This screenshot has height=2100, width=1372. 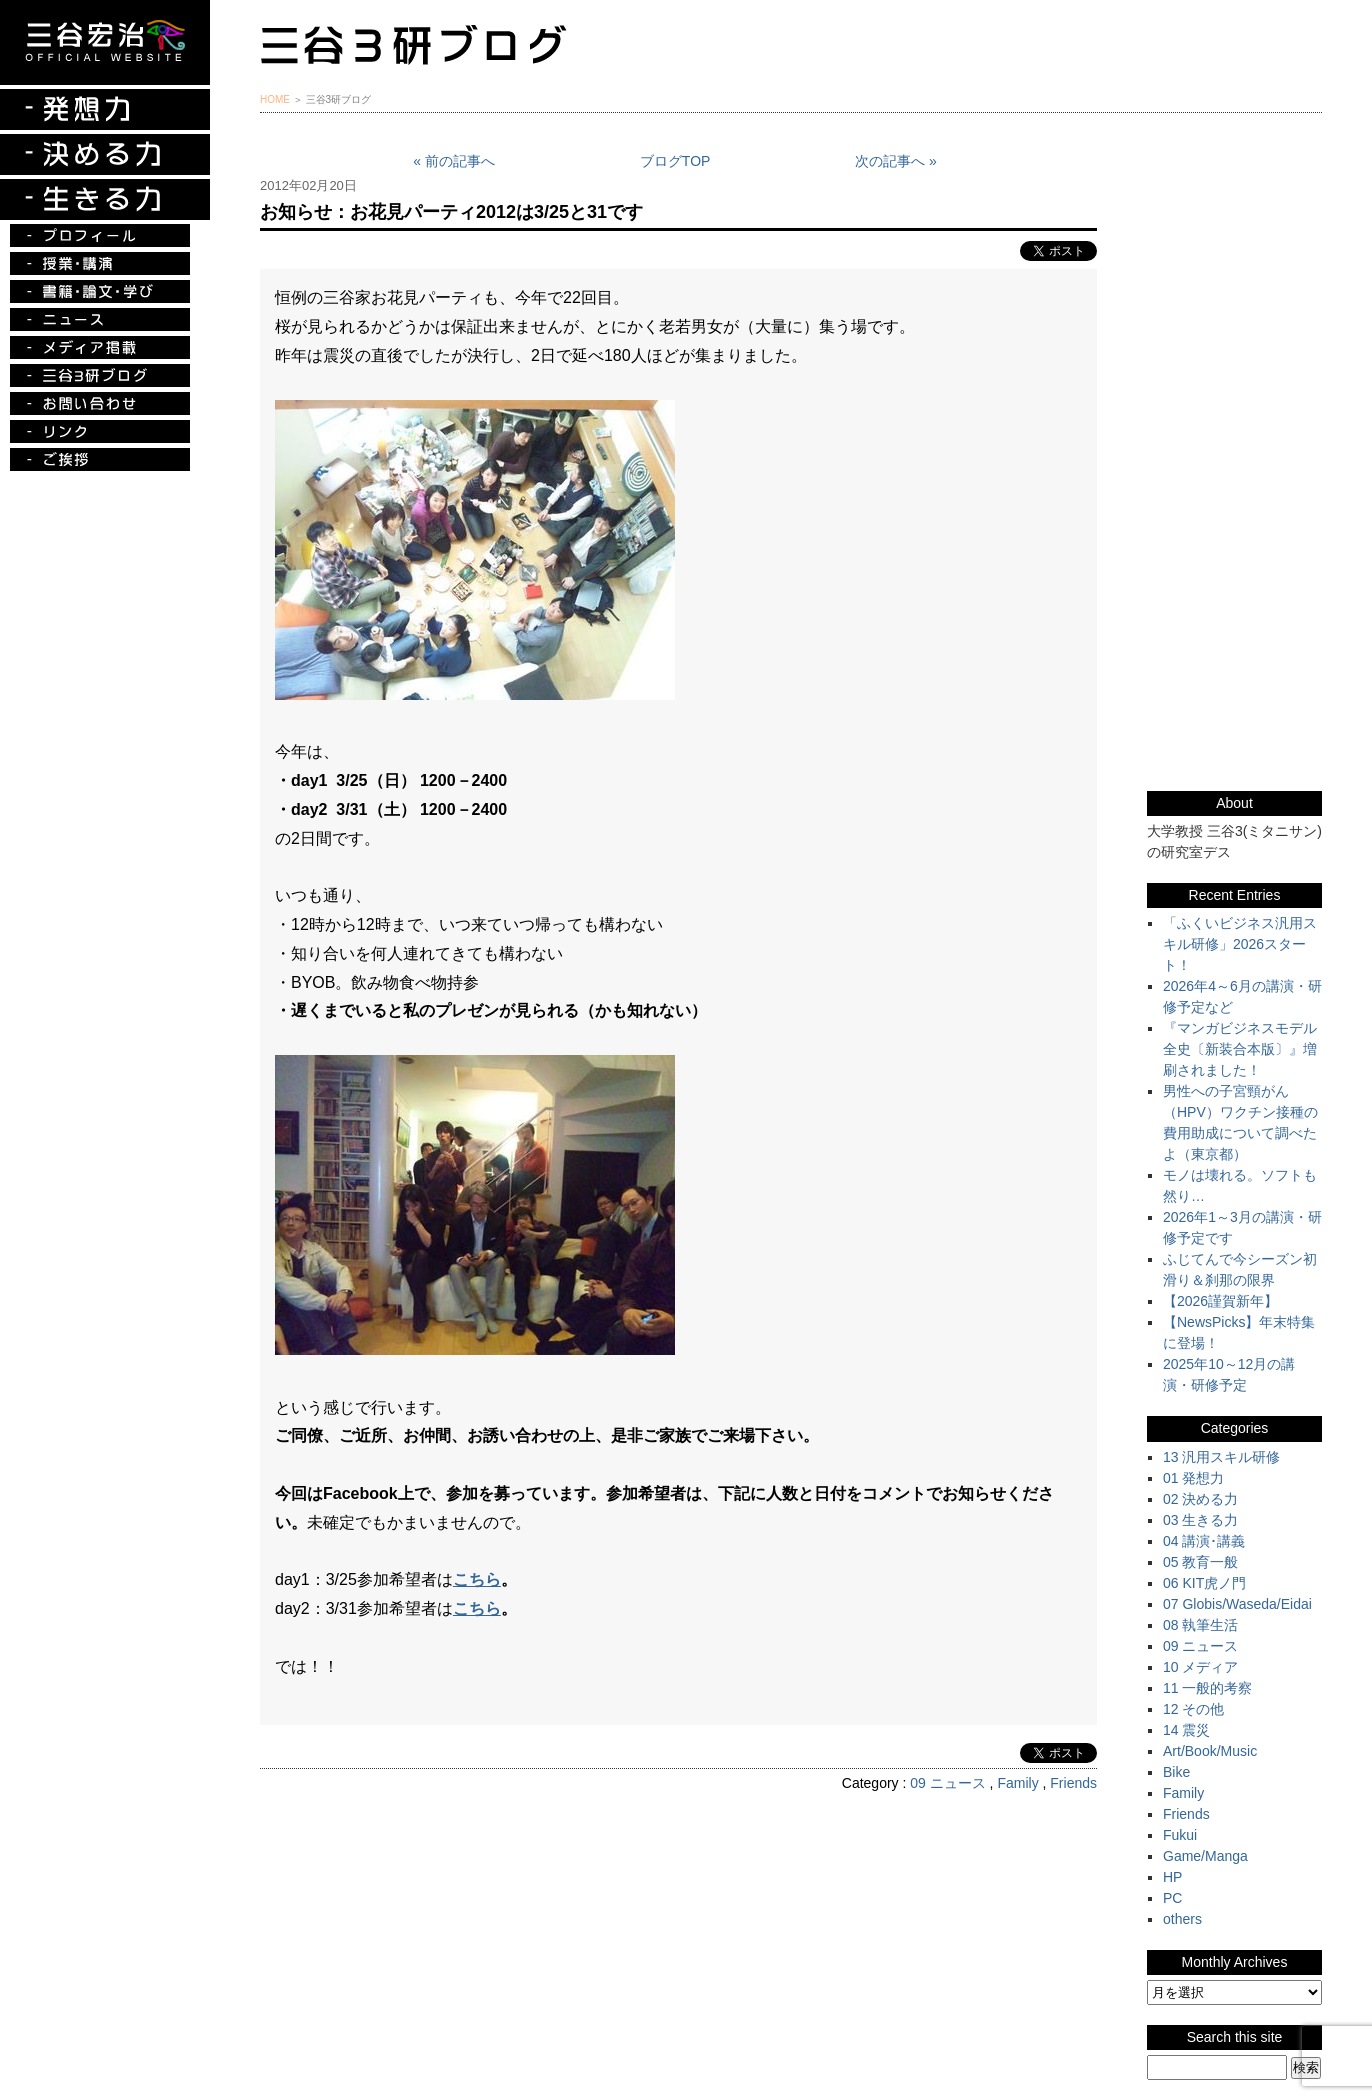 What do you see at coordinates (1240, 944) in the screenshot?
I see `「ふくいビジネス汎用スキル研修」2026スタート！` at bounding box center [1240, 944].